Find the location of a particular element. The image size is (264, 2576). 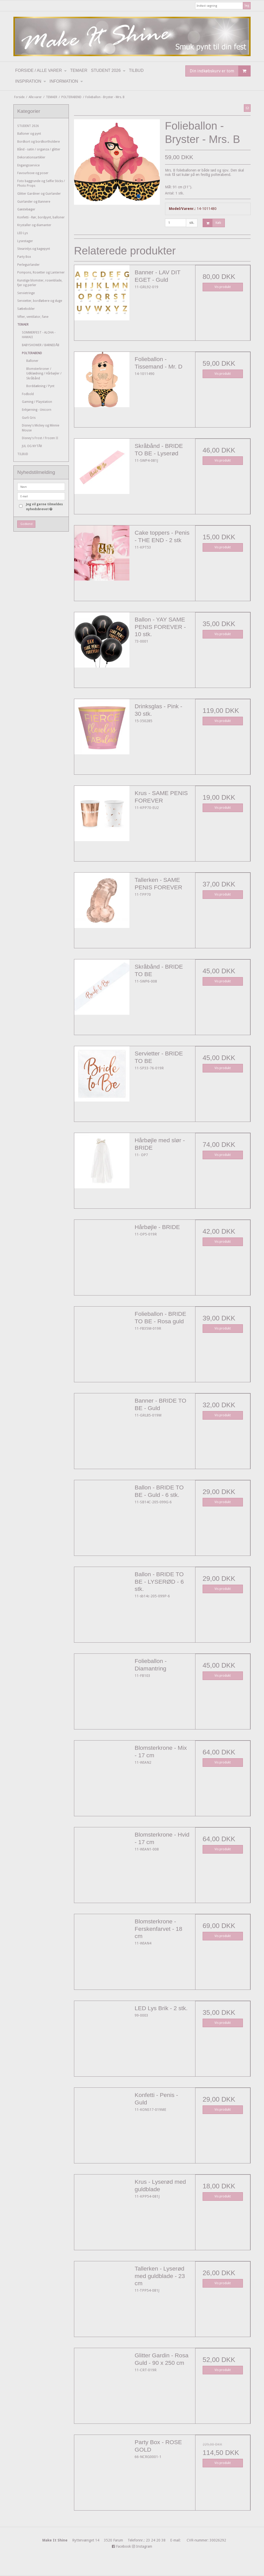

Pompons, Rosetter og Lanterner is located at coordinates (41, 272).